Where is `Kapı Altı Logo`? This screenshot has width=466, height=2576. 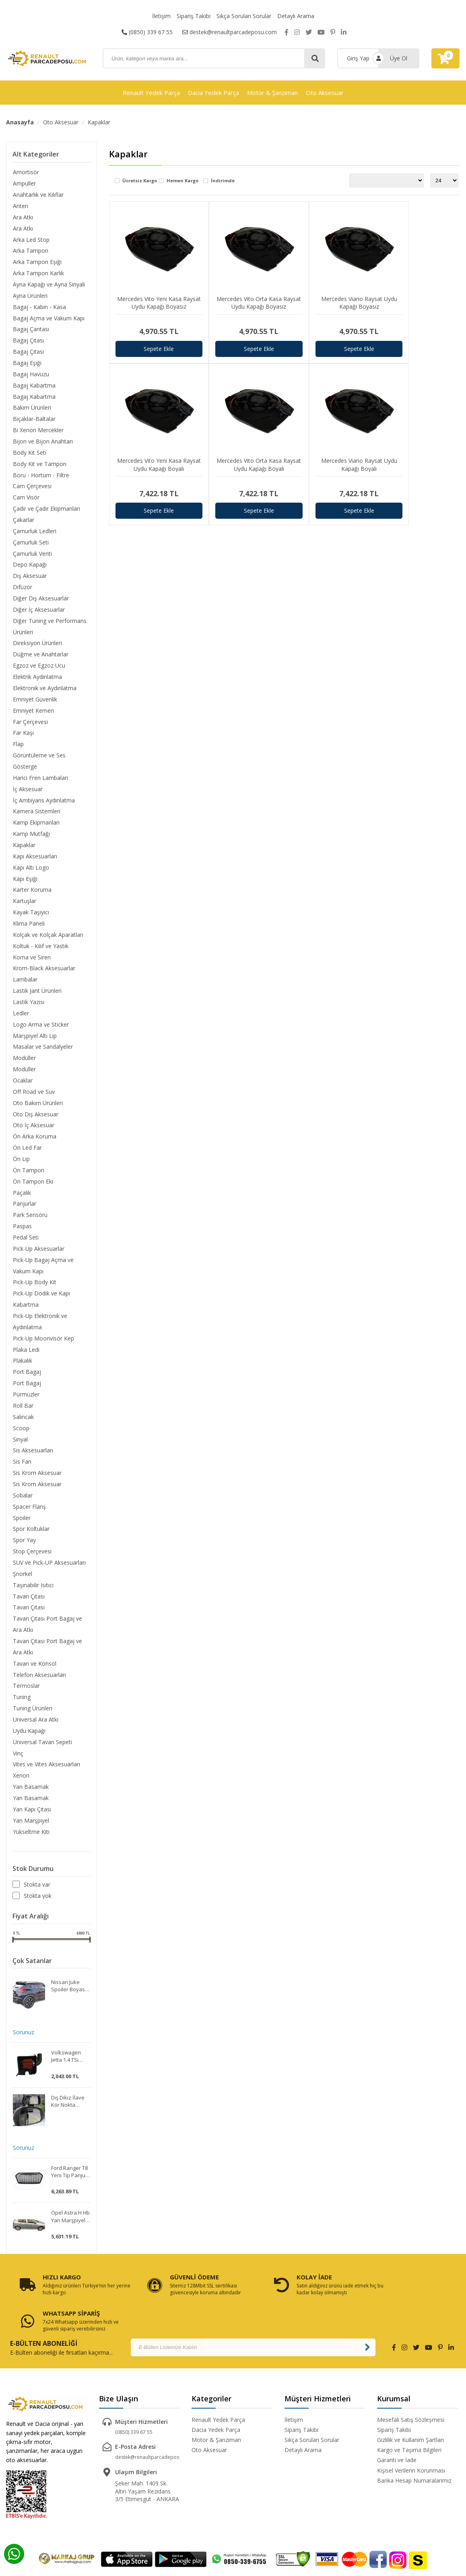
Kapı Altı Logo is located at coordinates (30, 870).